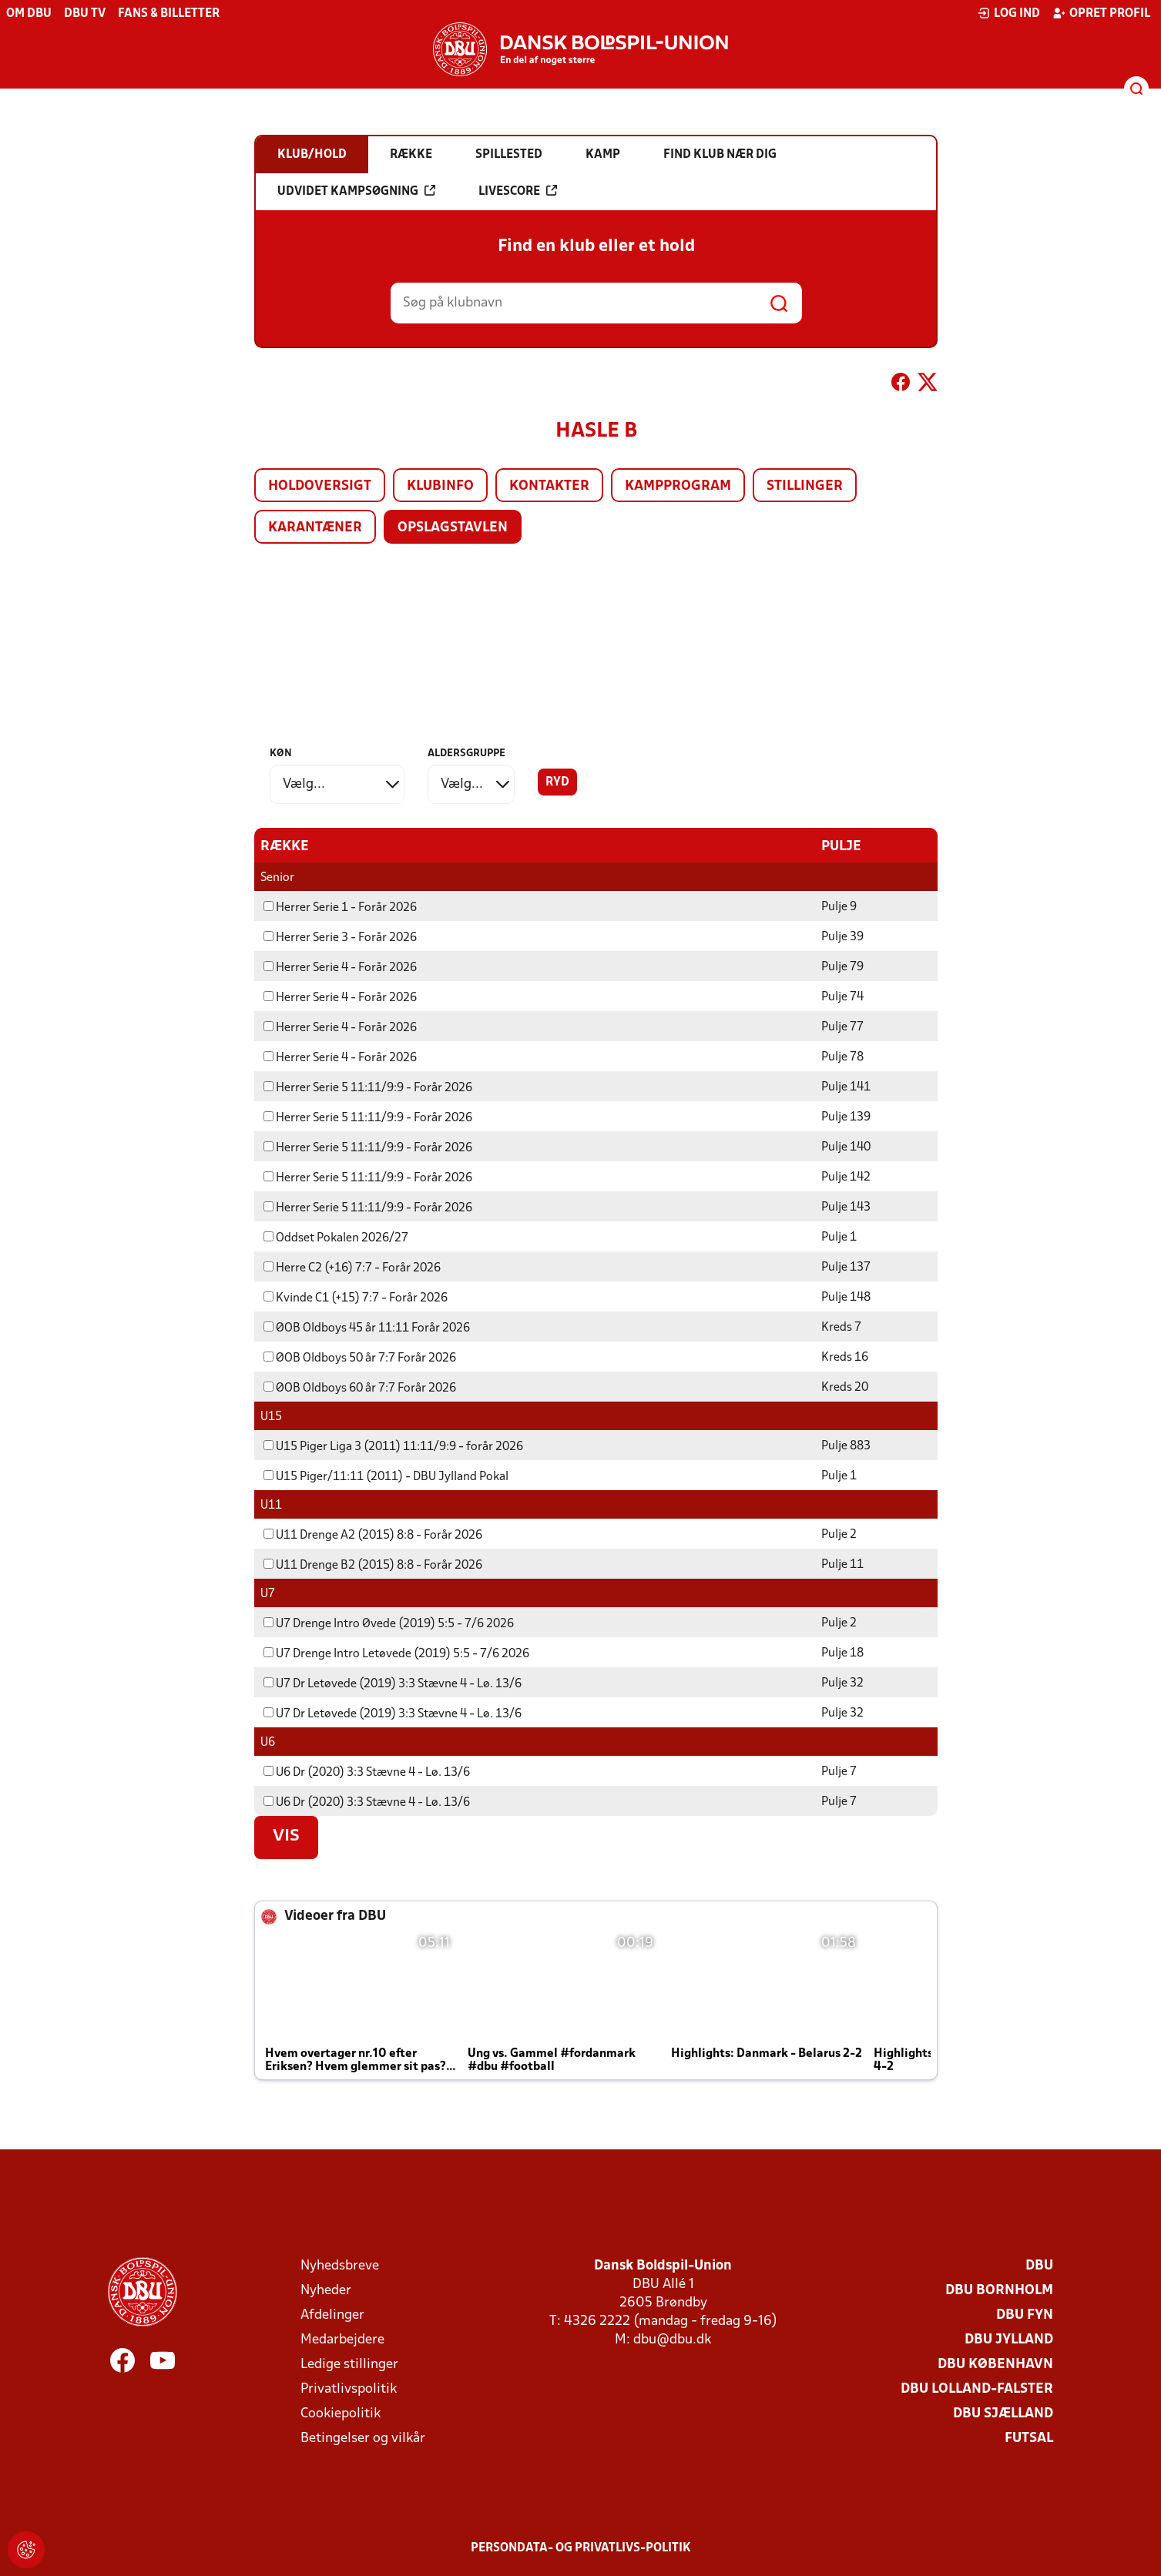 The width and height of the screenshot is (1161, 2576). What do you see at coordinates (366, 1772) in the screenshot?
I see `U6 Dr (2020) 3:3 Stævne 4 - Lø. 13/6` at bounding box center [366, 1772].